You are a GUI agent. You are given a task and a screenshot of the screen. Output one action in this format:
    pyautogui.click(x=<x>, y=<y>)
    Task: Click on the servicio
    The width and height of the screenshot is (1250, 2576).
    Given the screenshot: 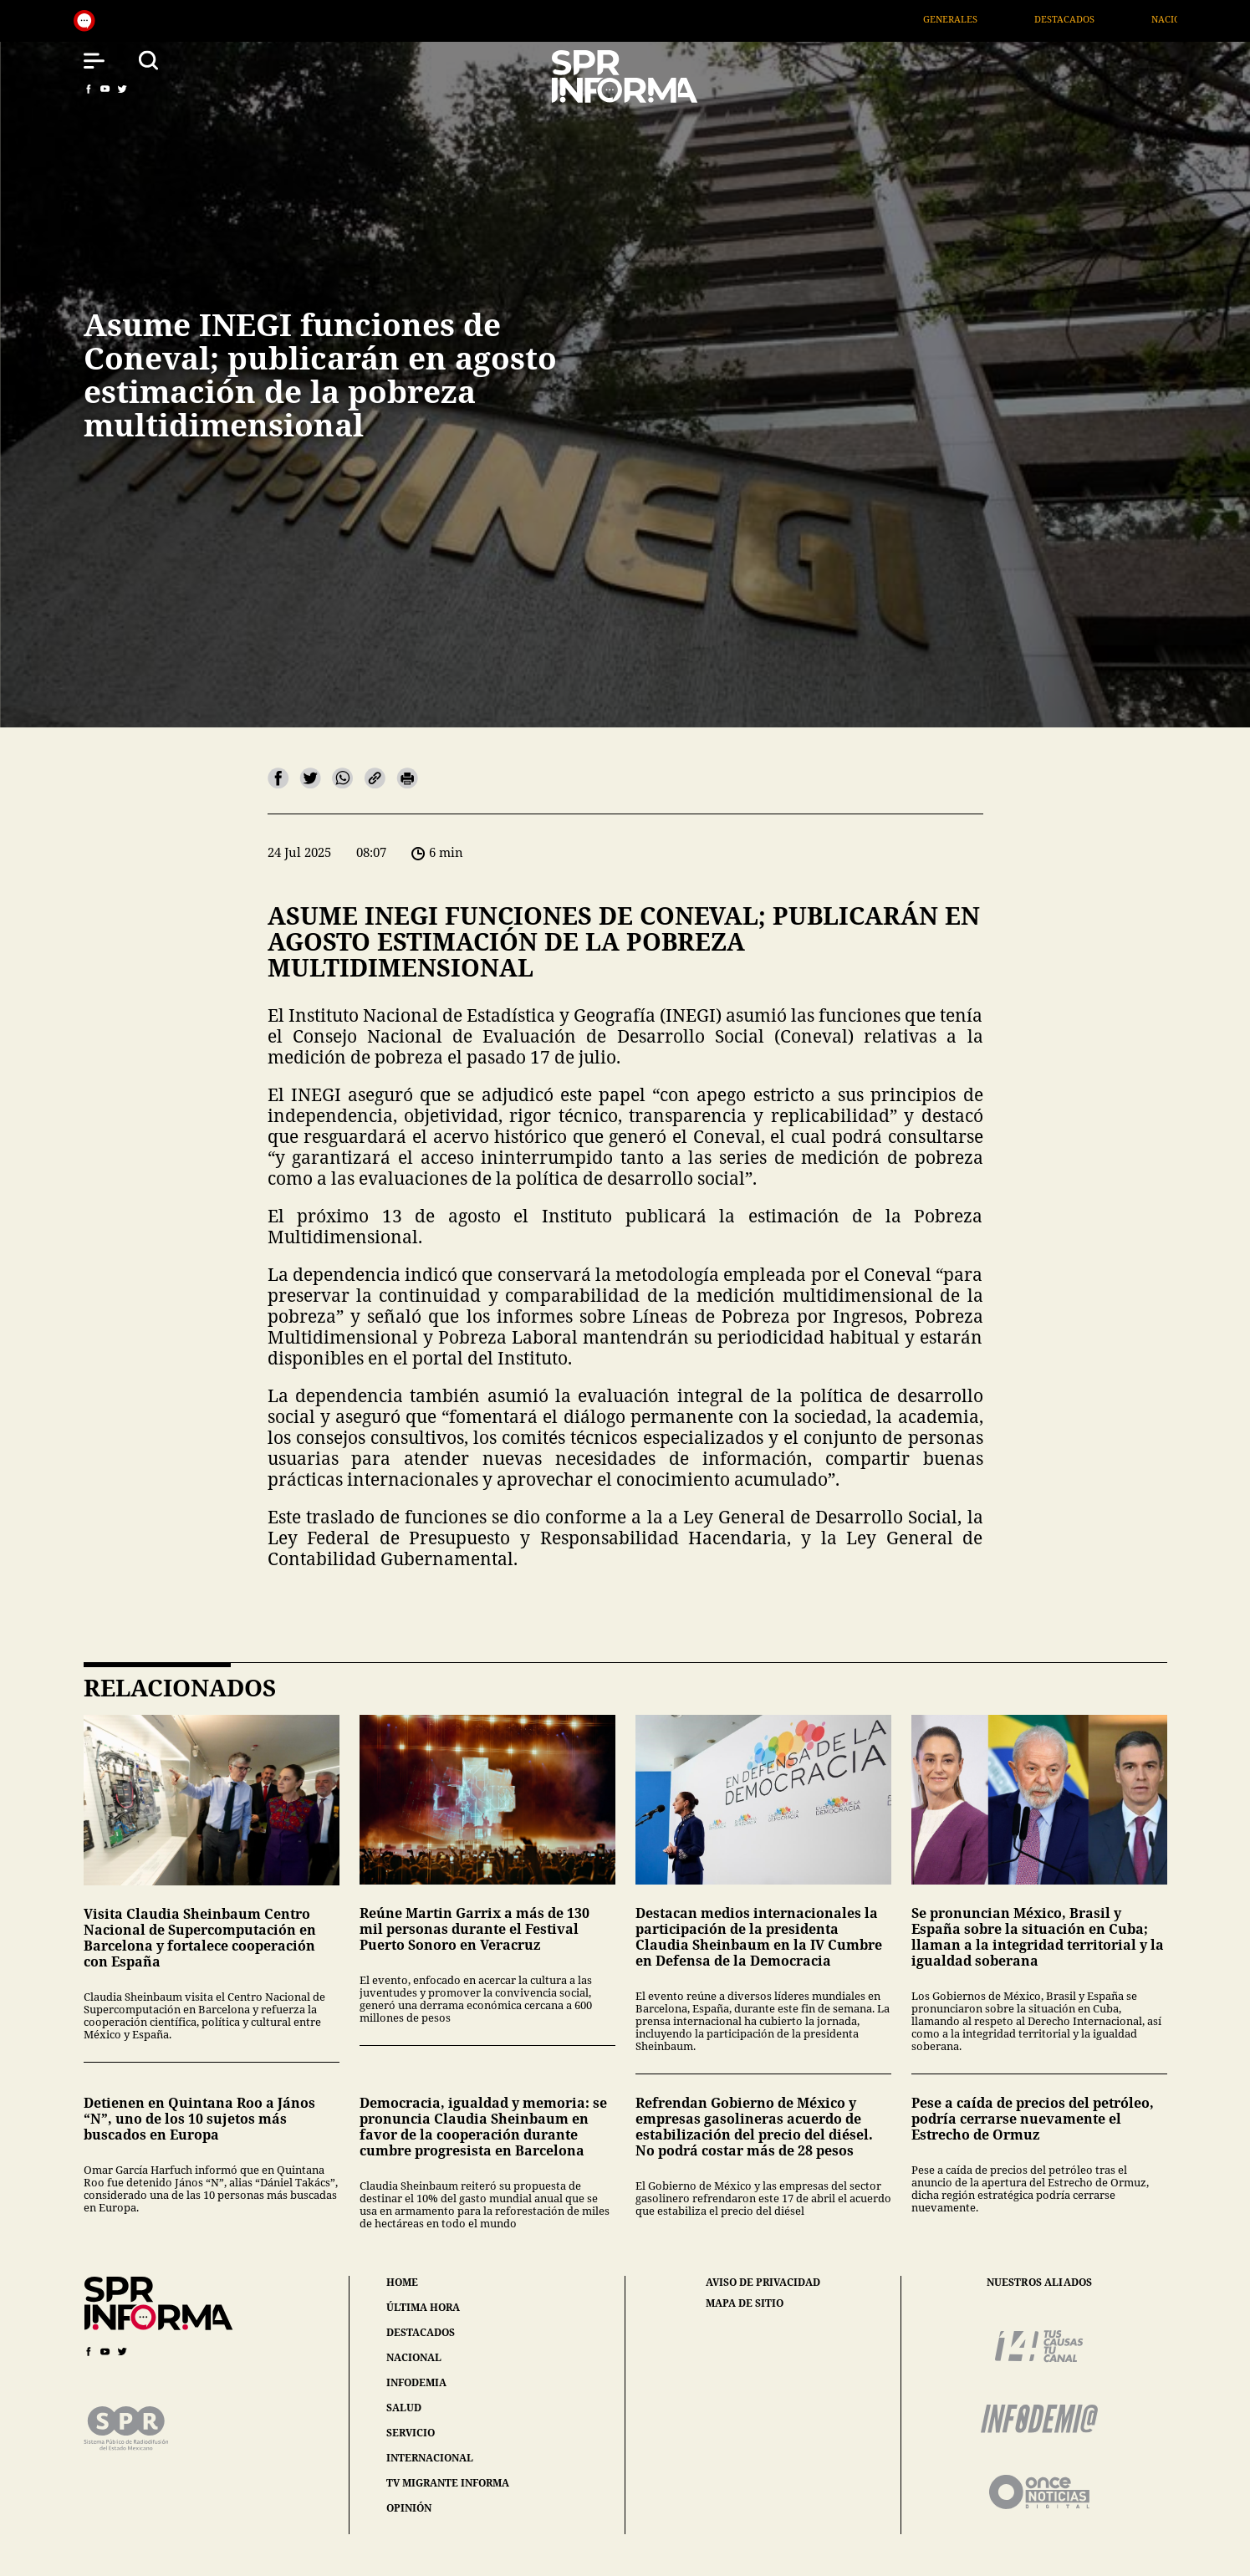 What is the action you would take?
    pyautogui.click(x=410, y=2433)
    